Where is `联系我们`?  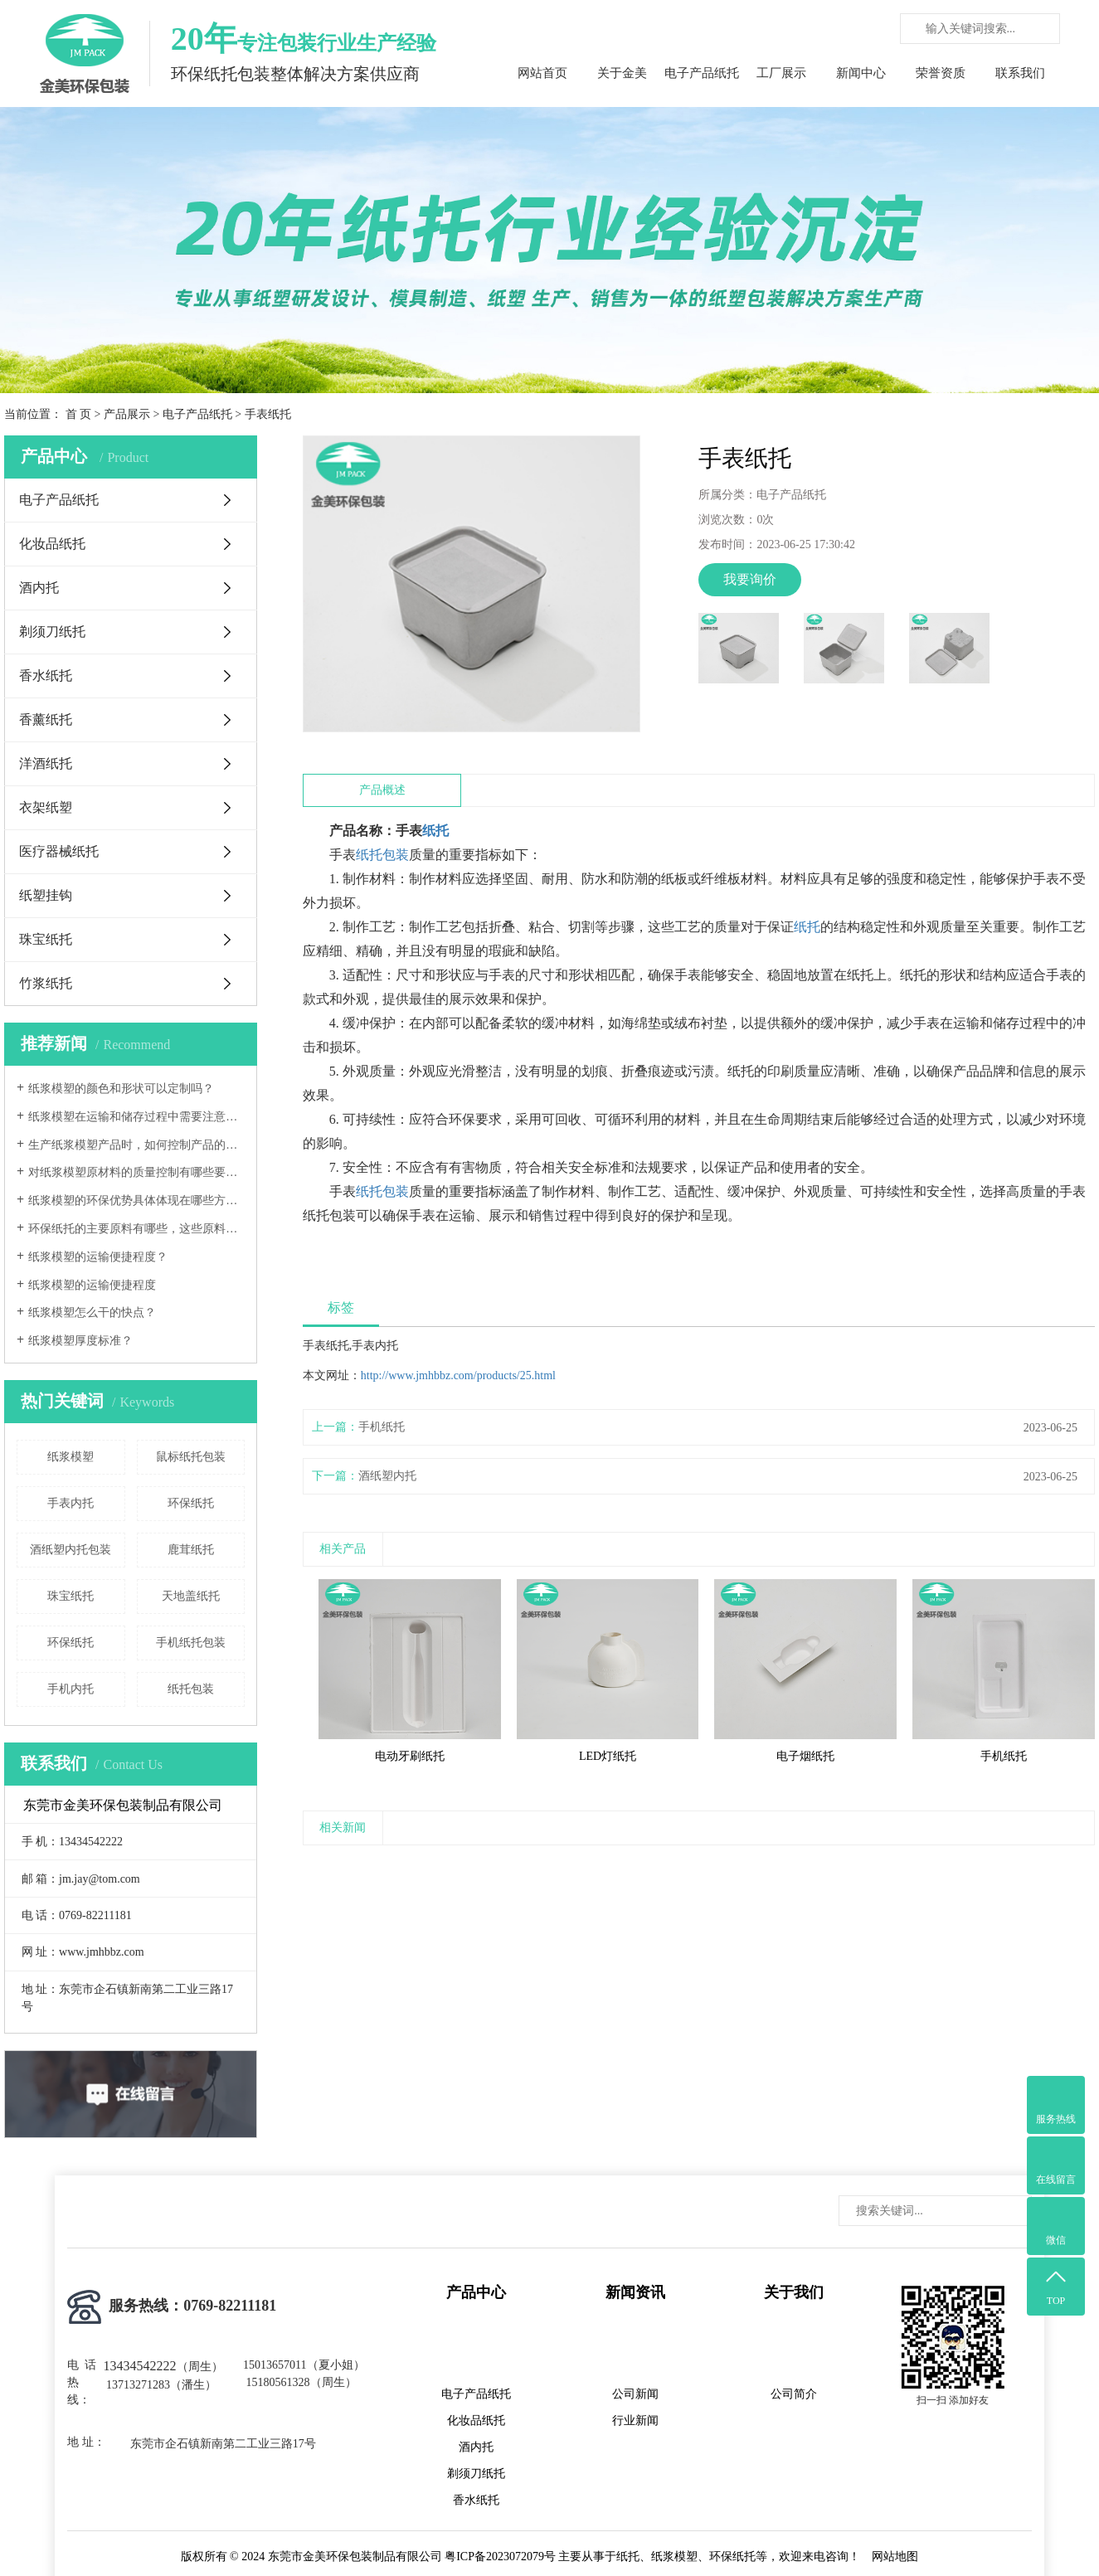
联系我们 is located at coordinates (1020, 73).